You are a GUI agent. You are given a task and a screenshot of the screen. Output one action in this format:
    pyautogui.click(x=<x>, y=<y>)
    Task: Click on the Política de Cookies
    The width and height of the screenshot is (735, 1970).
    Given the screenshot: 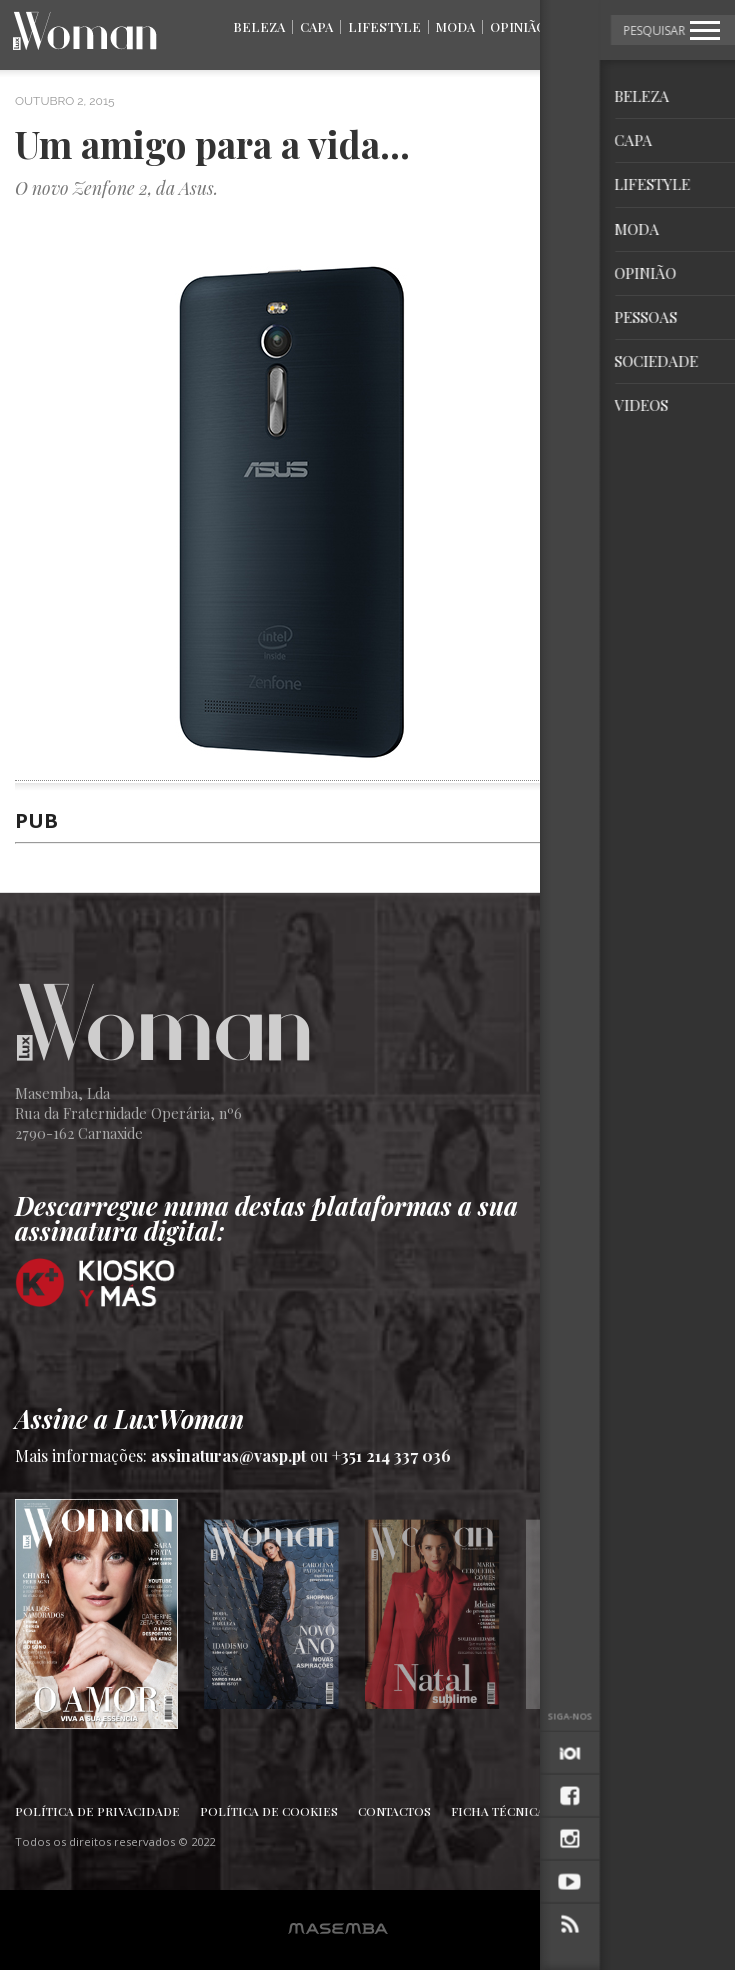 What is the action you would take?
    pyautogui.click(x=269, y=1811)
    